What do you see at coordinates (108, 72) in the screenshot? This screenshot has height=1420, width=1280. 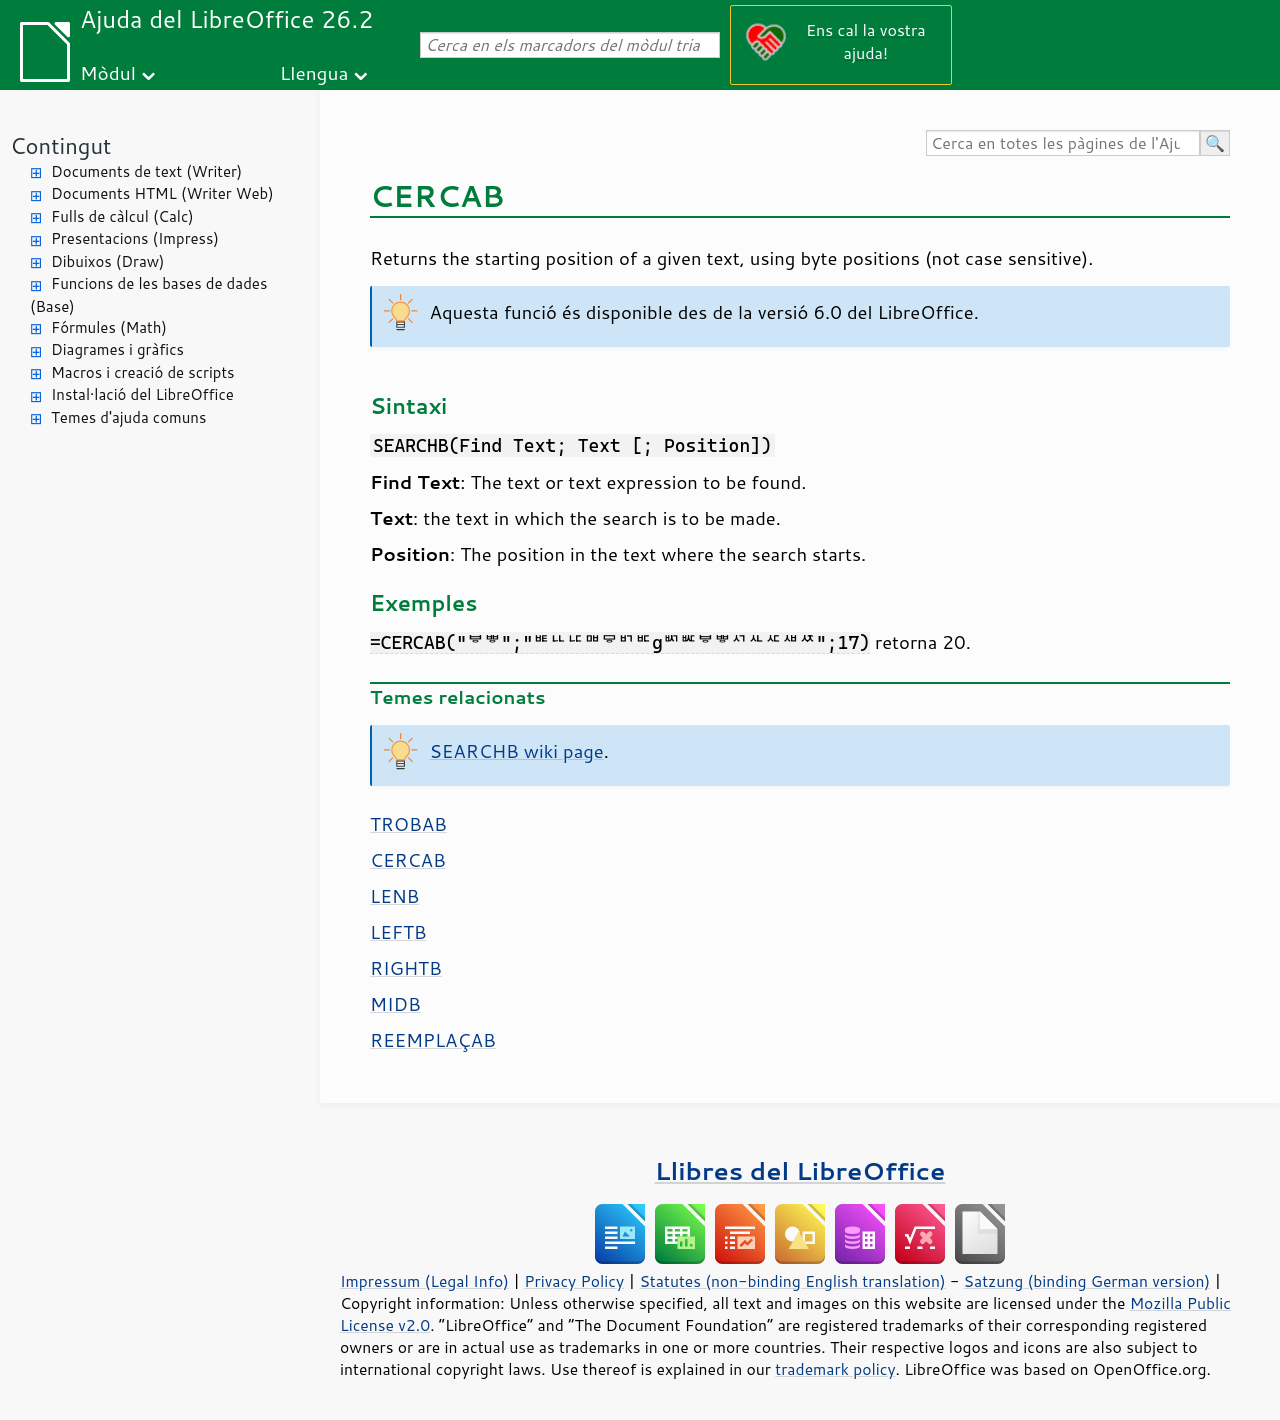 I see `Mòdul` at bounding box center [108, 72].